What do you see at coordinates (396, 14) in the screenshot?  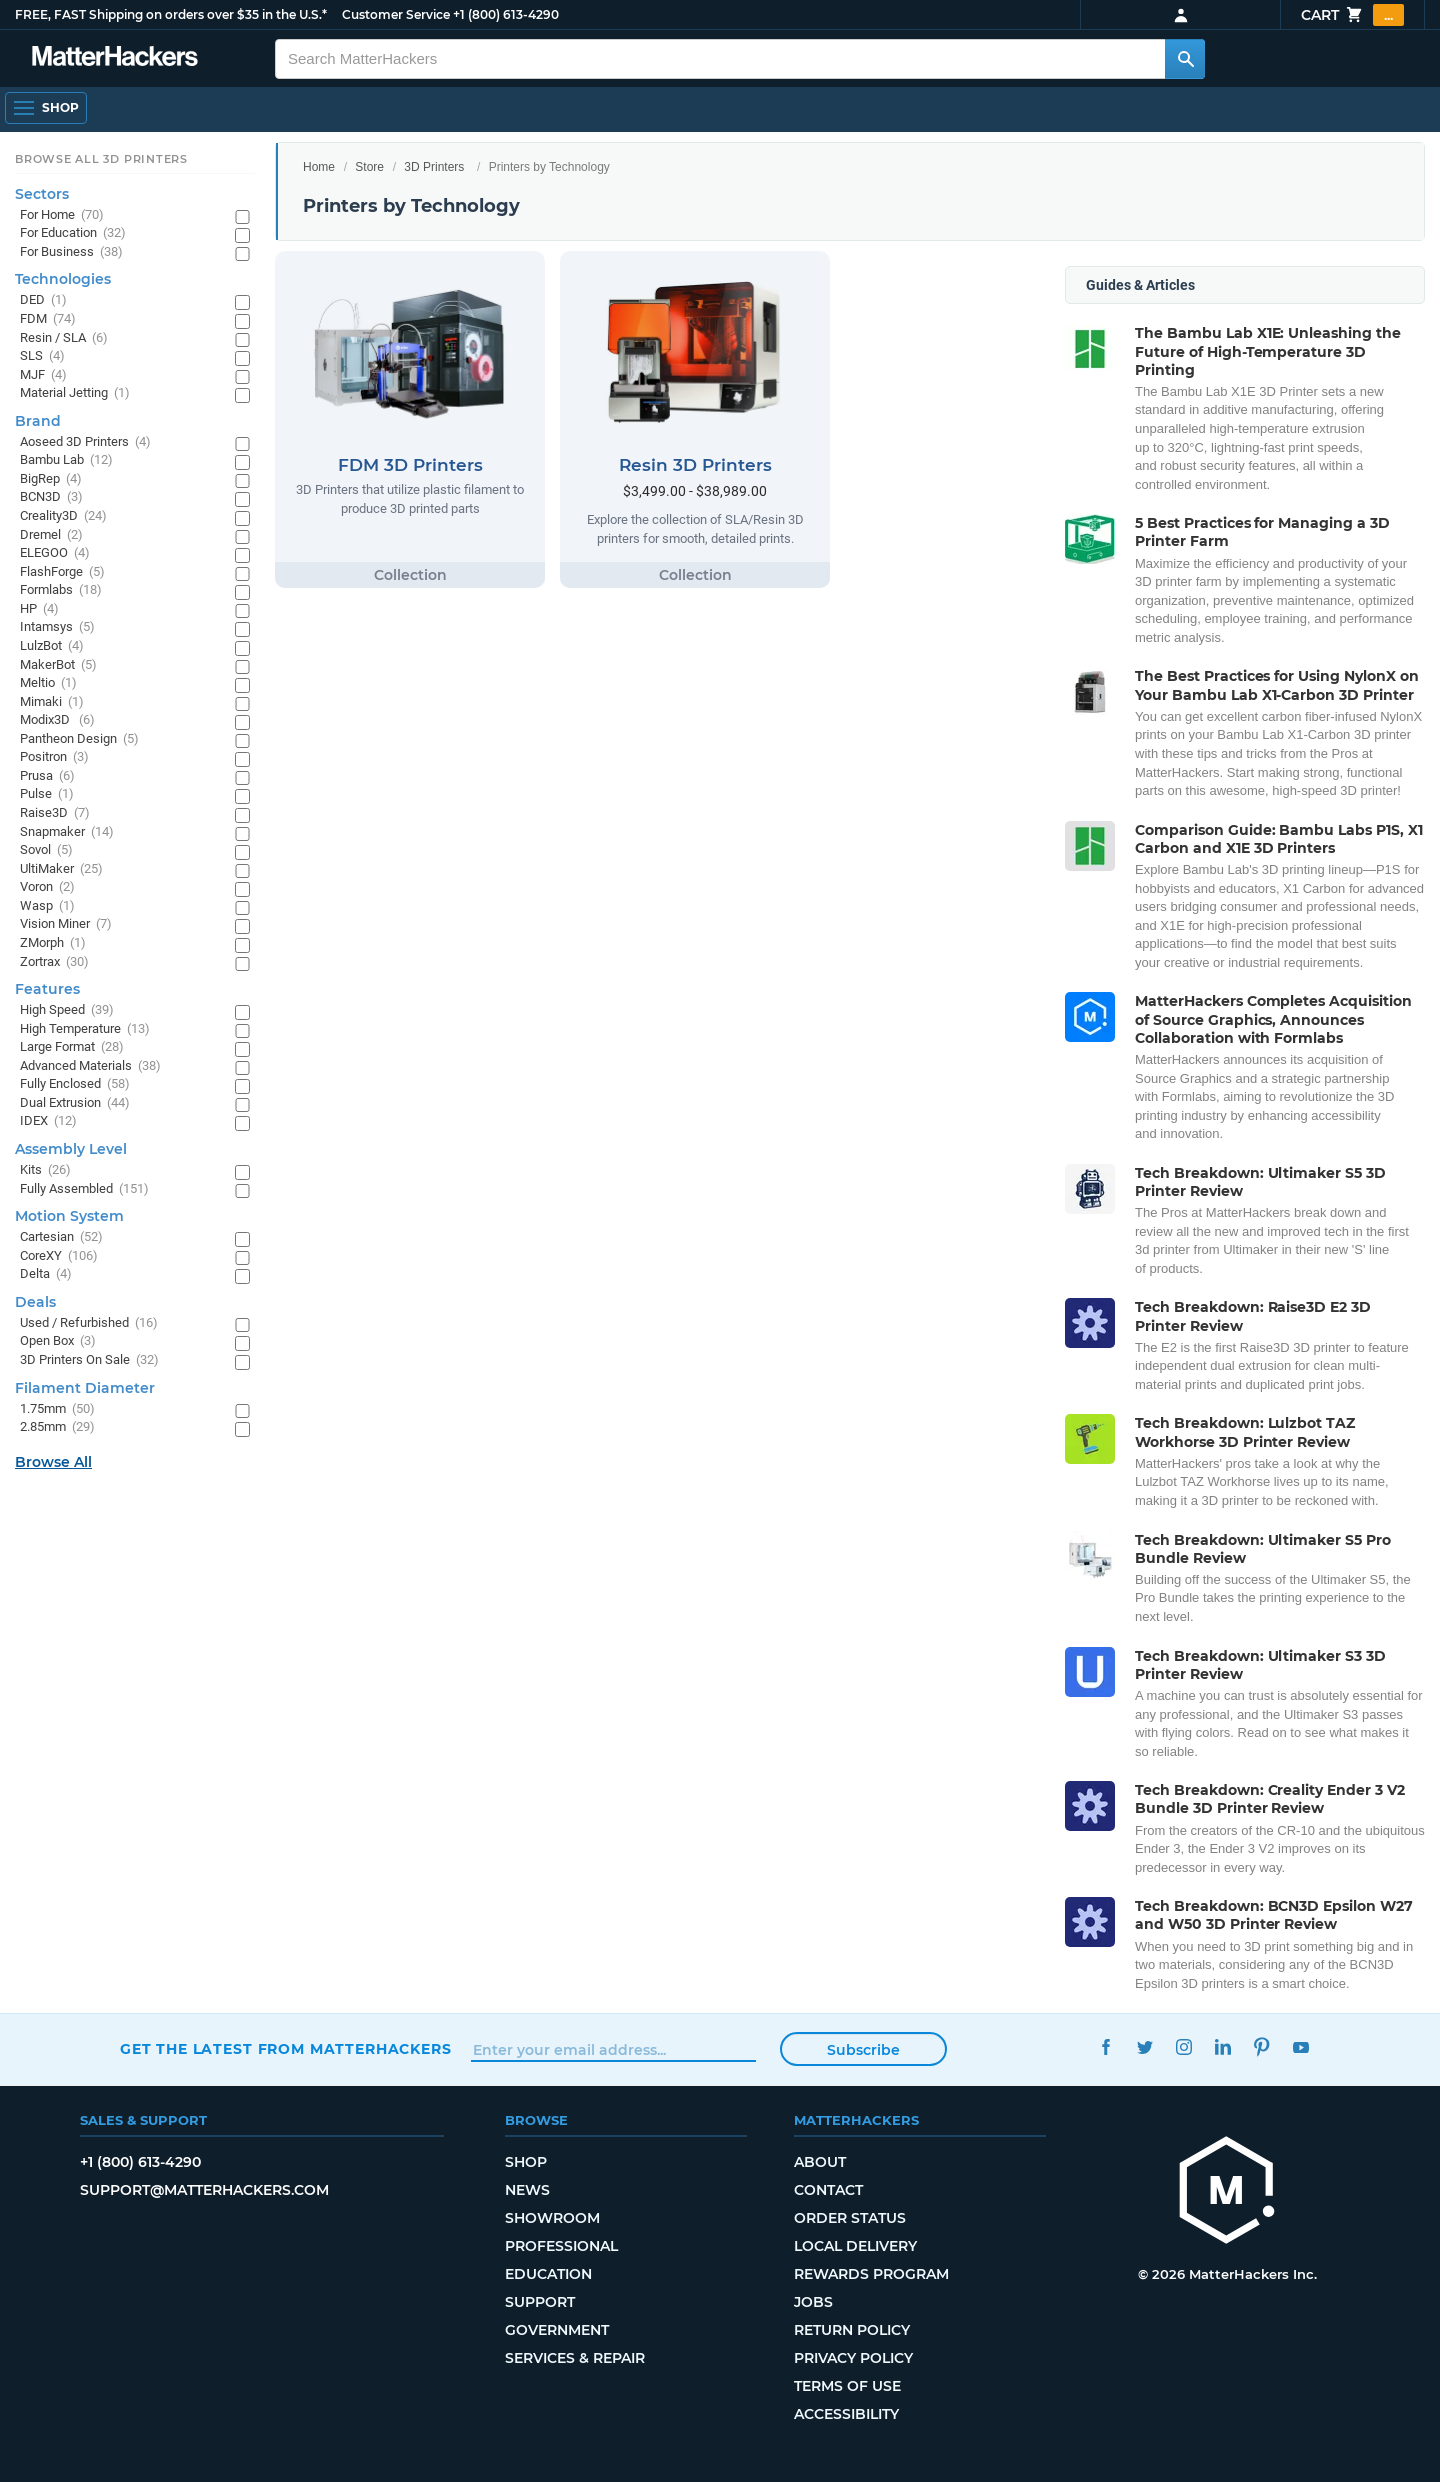 I see `Customer Service` at bounding box center [396, 14].